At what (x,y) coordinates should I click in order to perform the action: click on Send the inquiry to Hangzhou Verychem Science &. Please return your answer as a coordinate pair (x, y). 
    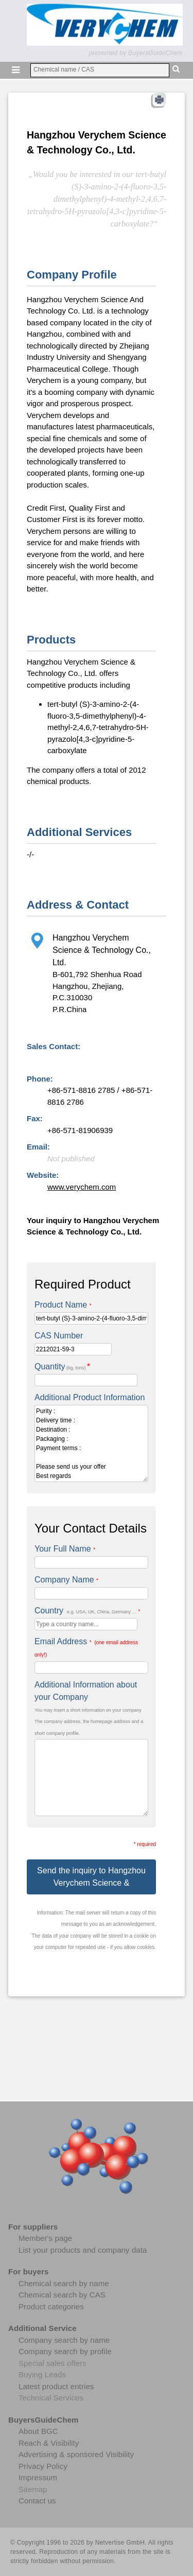
    Looking at the image, I should click on (91, 1876).